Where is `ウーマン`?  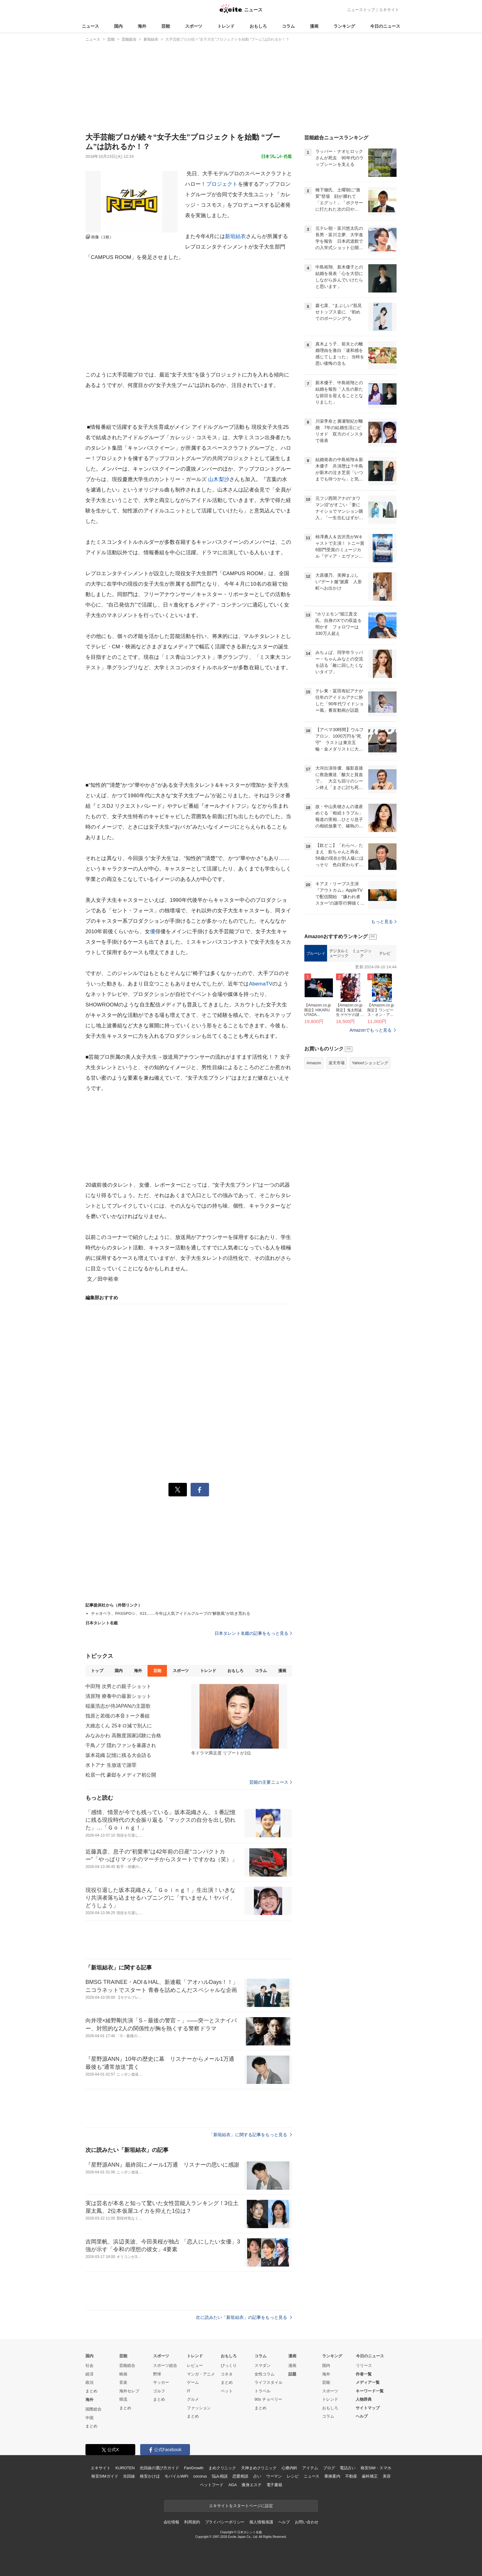
ウーマン is located at coordinates (274, 2476).